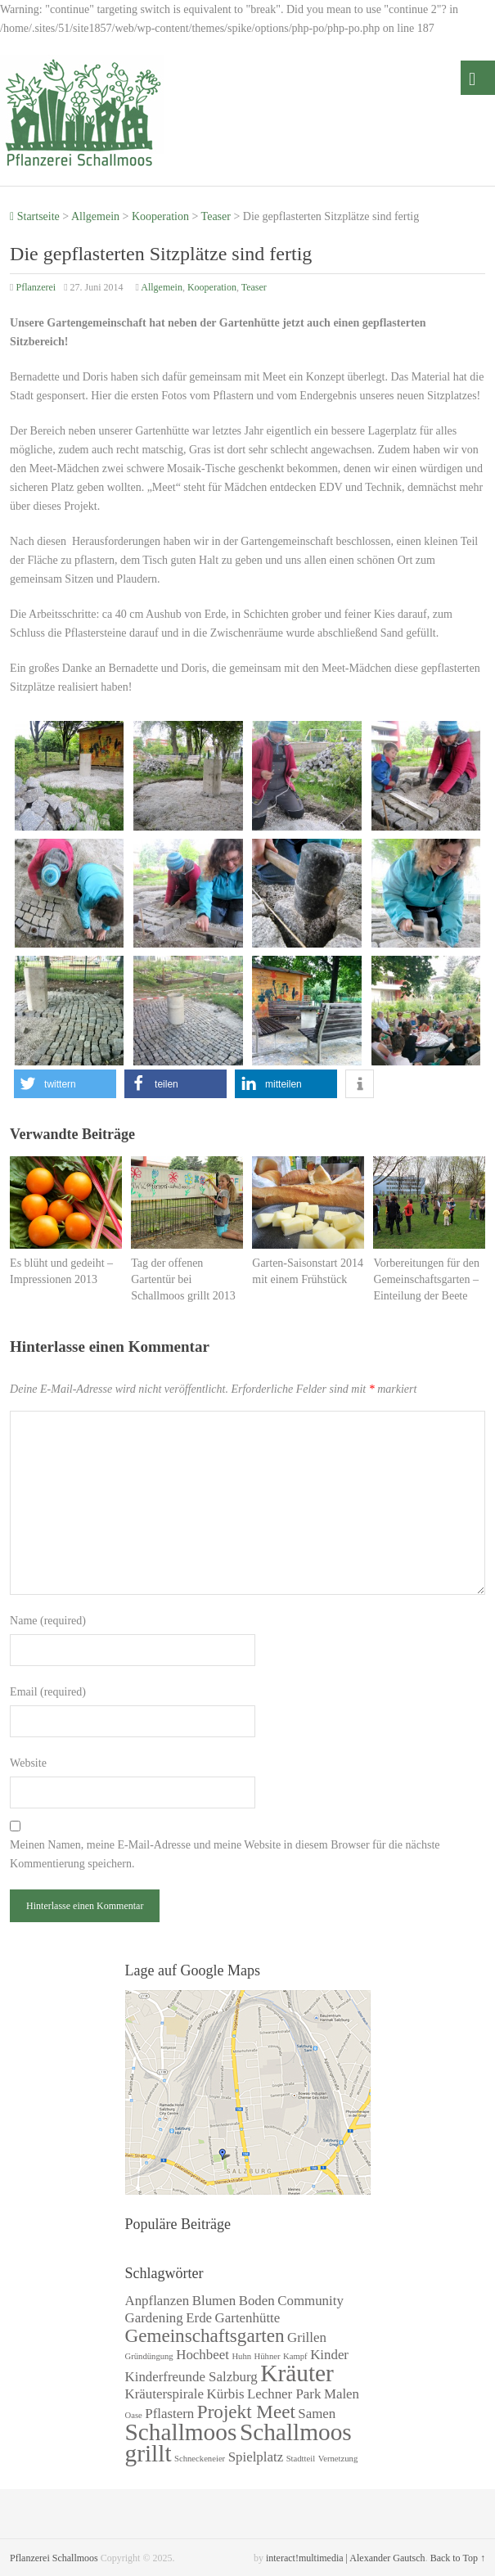 The width and height of the screenshot is (495, 2576). I want to click on Meinen Namen, meine E-Mail-Adresse und meine Website in diesem Browser für die nächste Kommentierung speichern., so click(224, 1854).